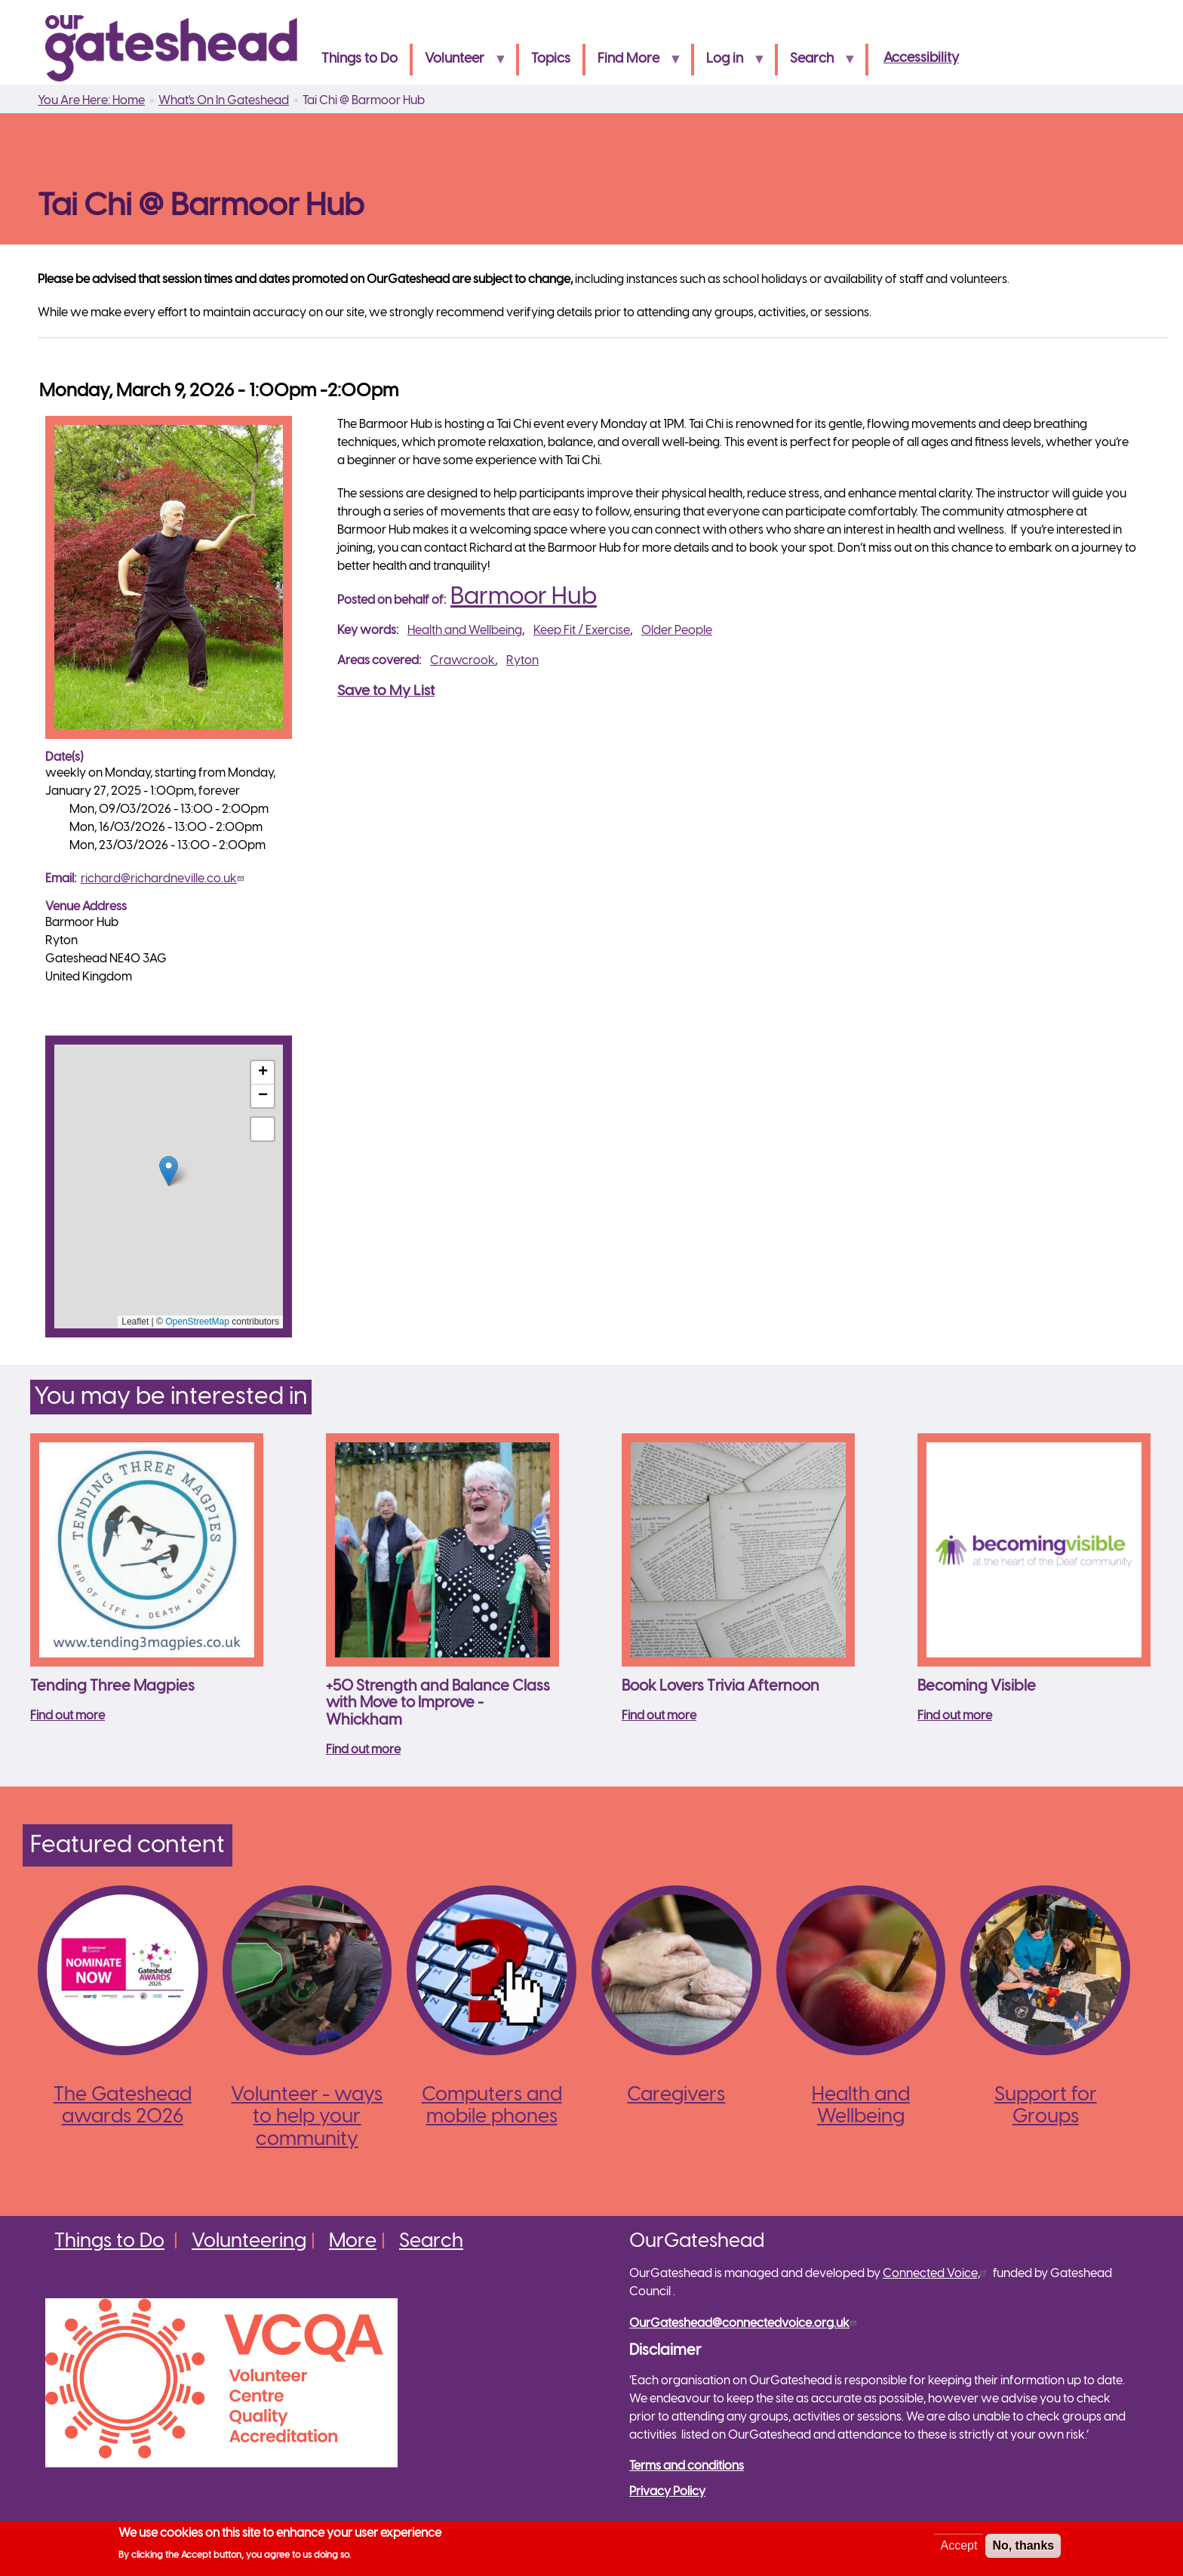 Image resolution: width=1183 pixels, height=2576 pixels. Describe the element at coordinates (438, 1703) in the screenshot. I see `+50 Strength and Balance Class with Move to Improve - Whickham` at that location.